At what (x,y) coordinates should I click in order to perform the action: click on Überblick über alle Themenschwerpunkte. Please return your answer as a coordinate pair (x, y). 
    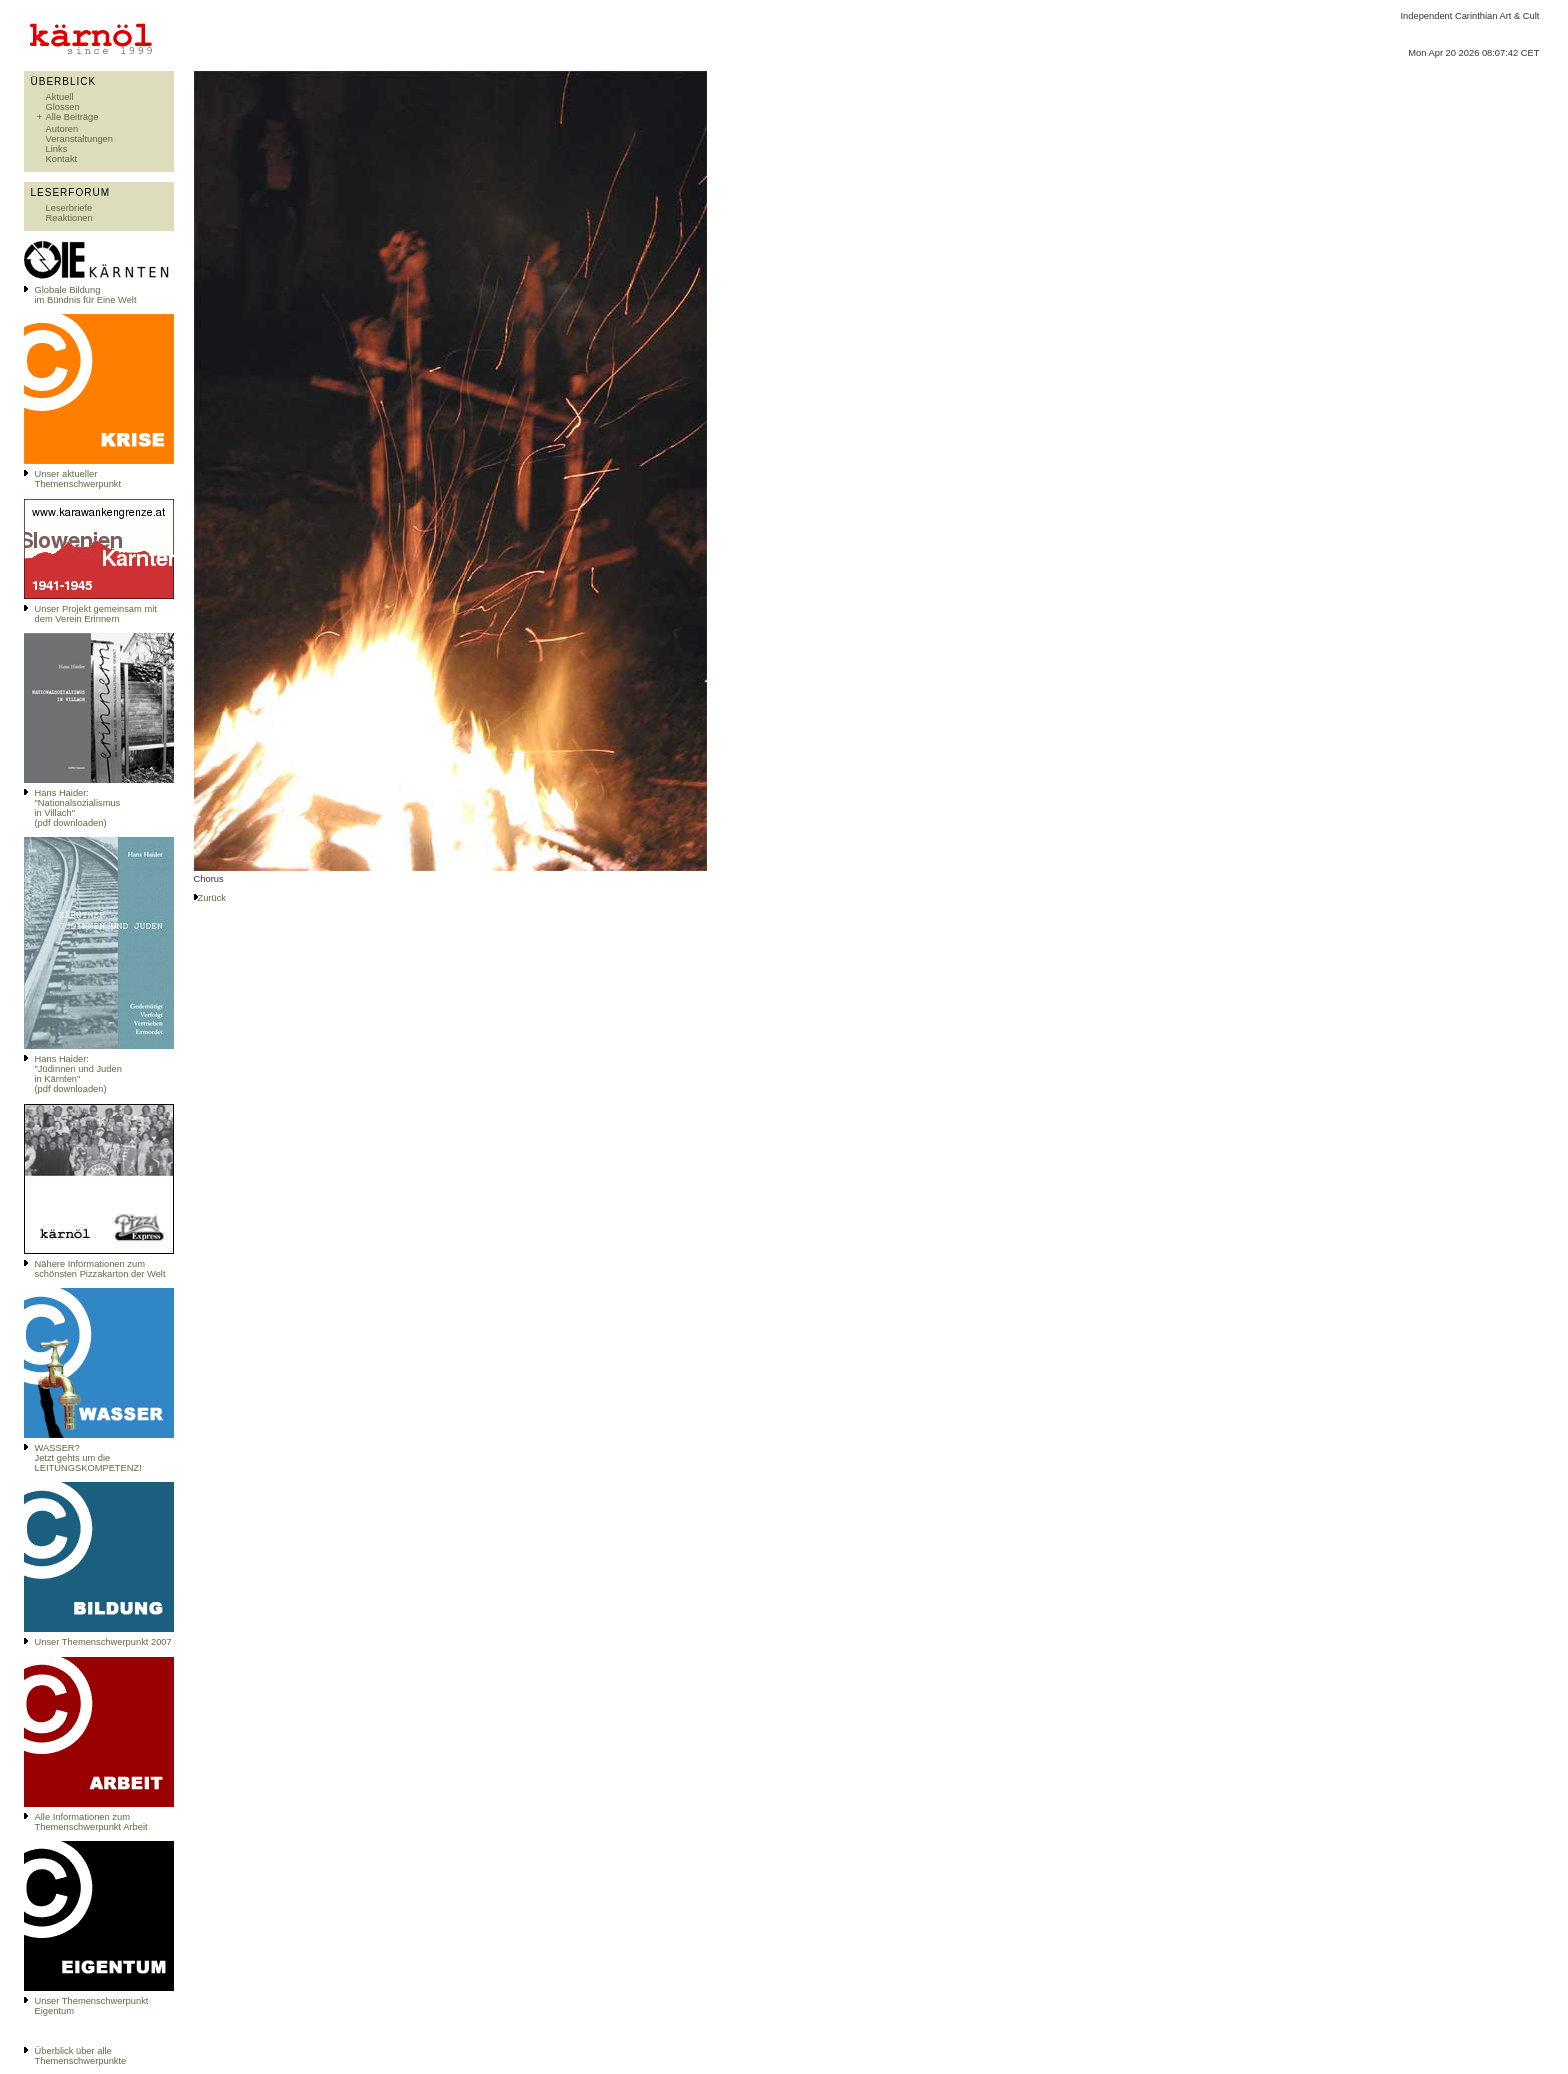
    Looking at the image, I should click on (81, 2056).